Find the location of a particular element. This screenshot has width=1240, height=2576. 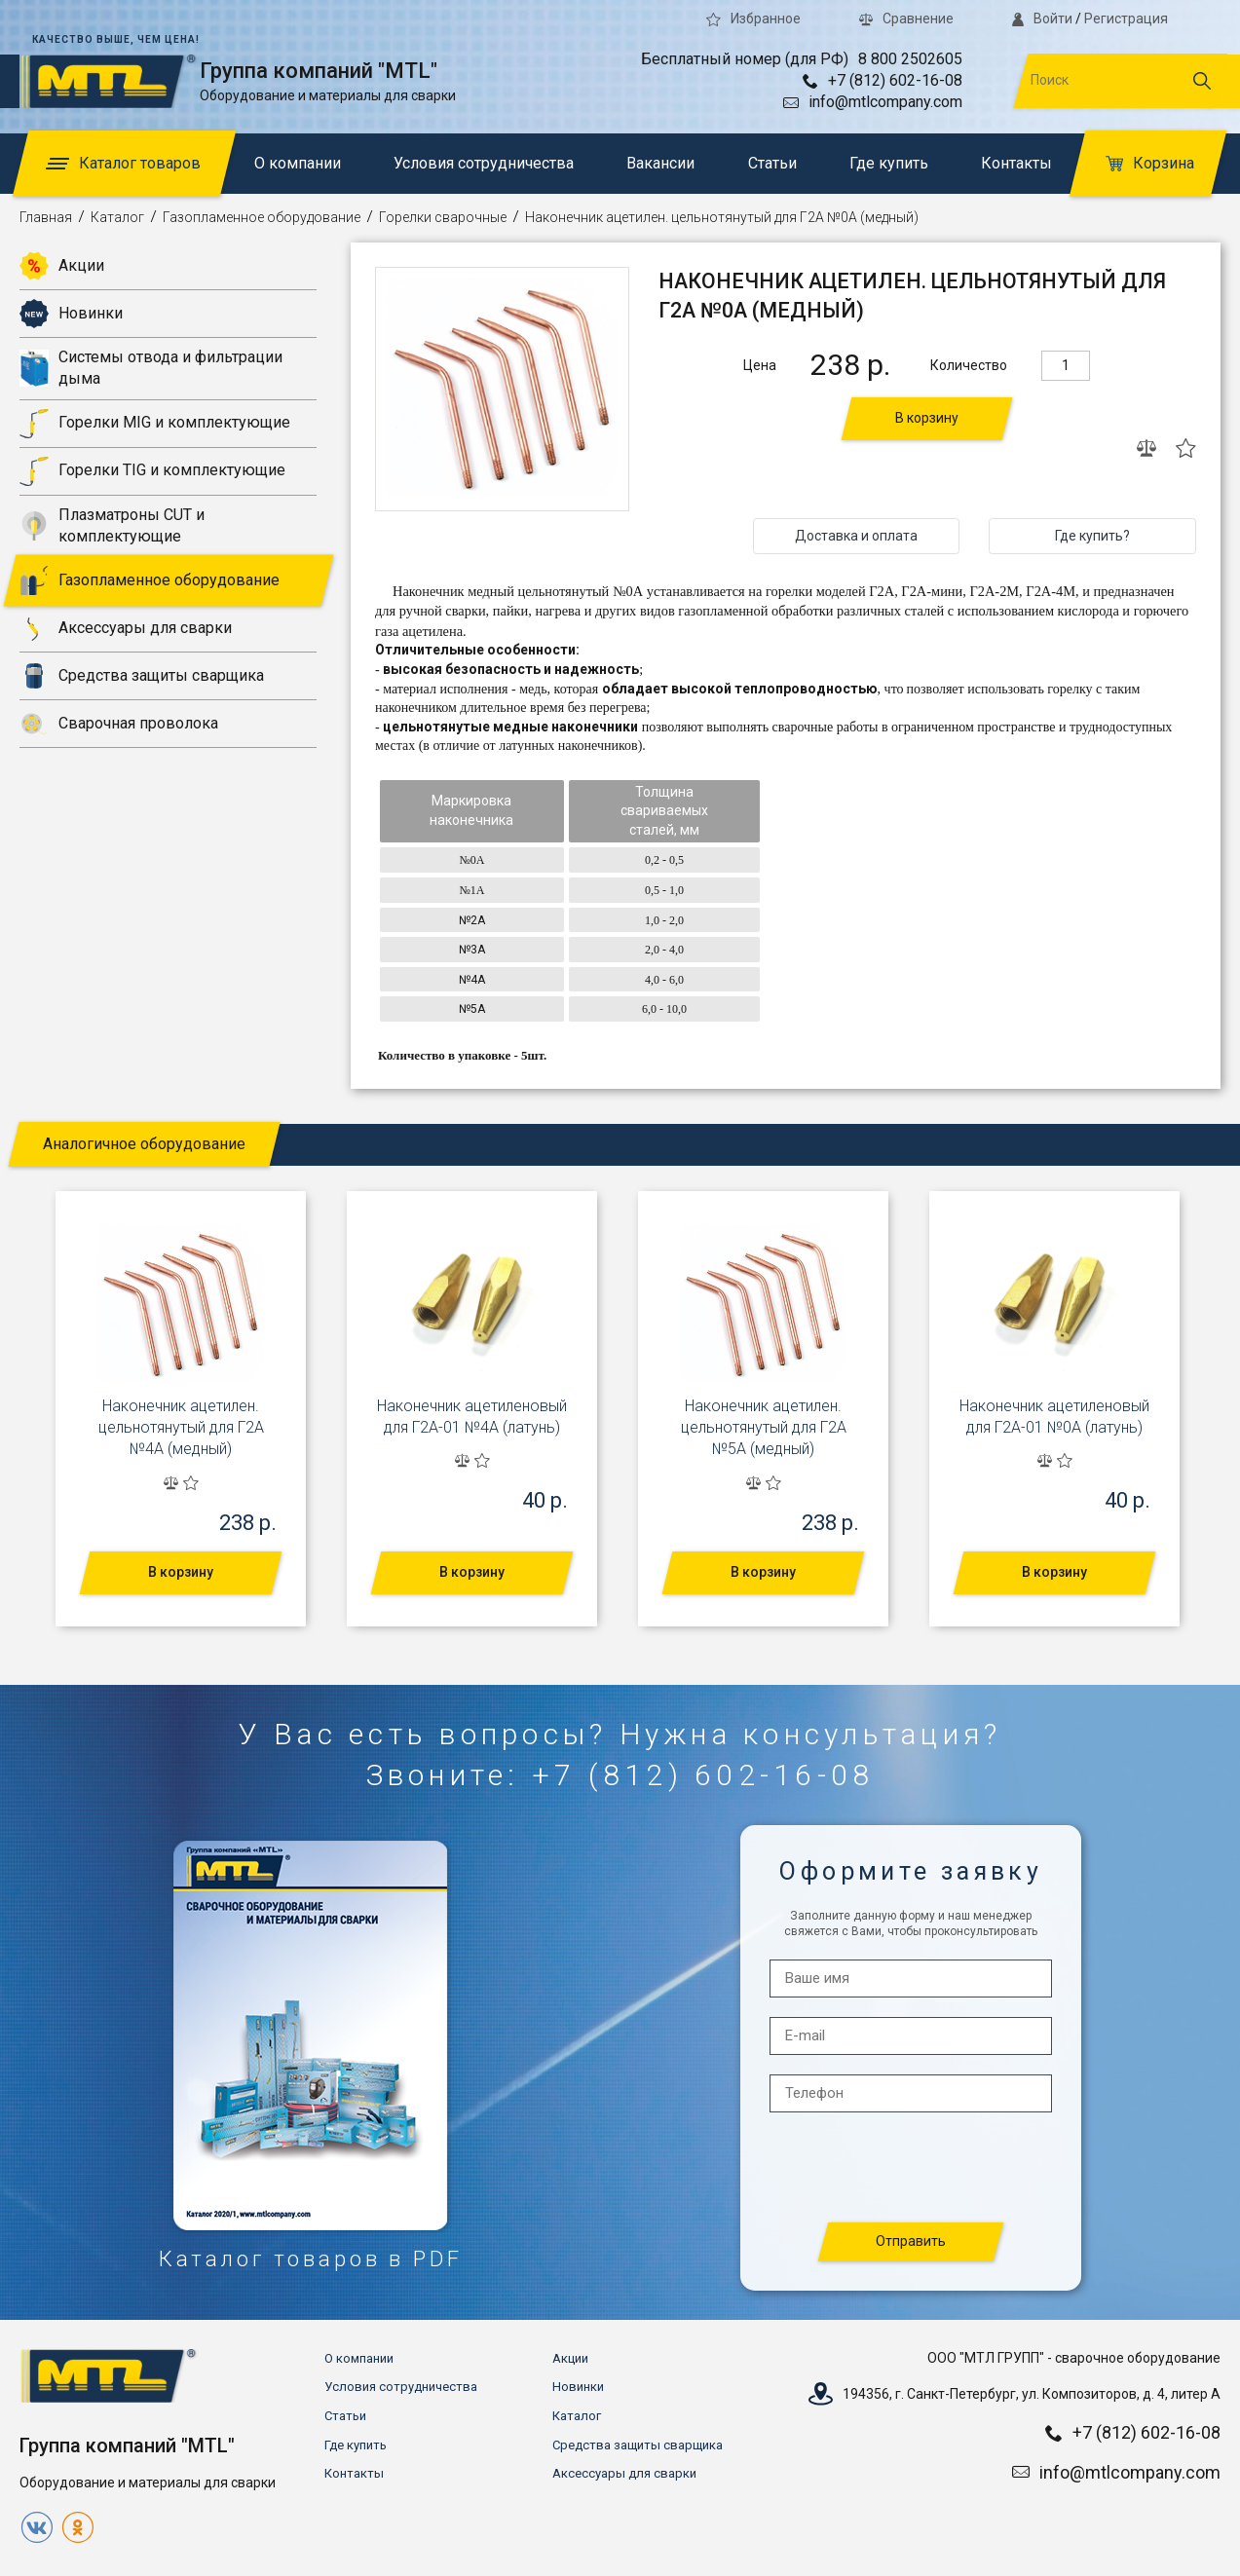

Избранное is located at coordinates (753, 18).